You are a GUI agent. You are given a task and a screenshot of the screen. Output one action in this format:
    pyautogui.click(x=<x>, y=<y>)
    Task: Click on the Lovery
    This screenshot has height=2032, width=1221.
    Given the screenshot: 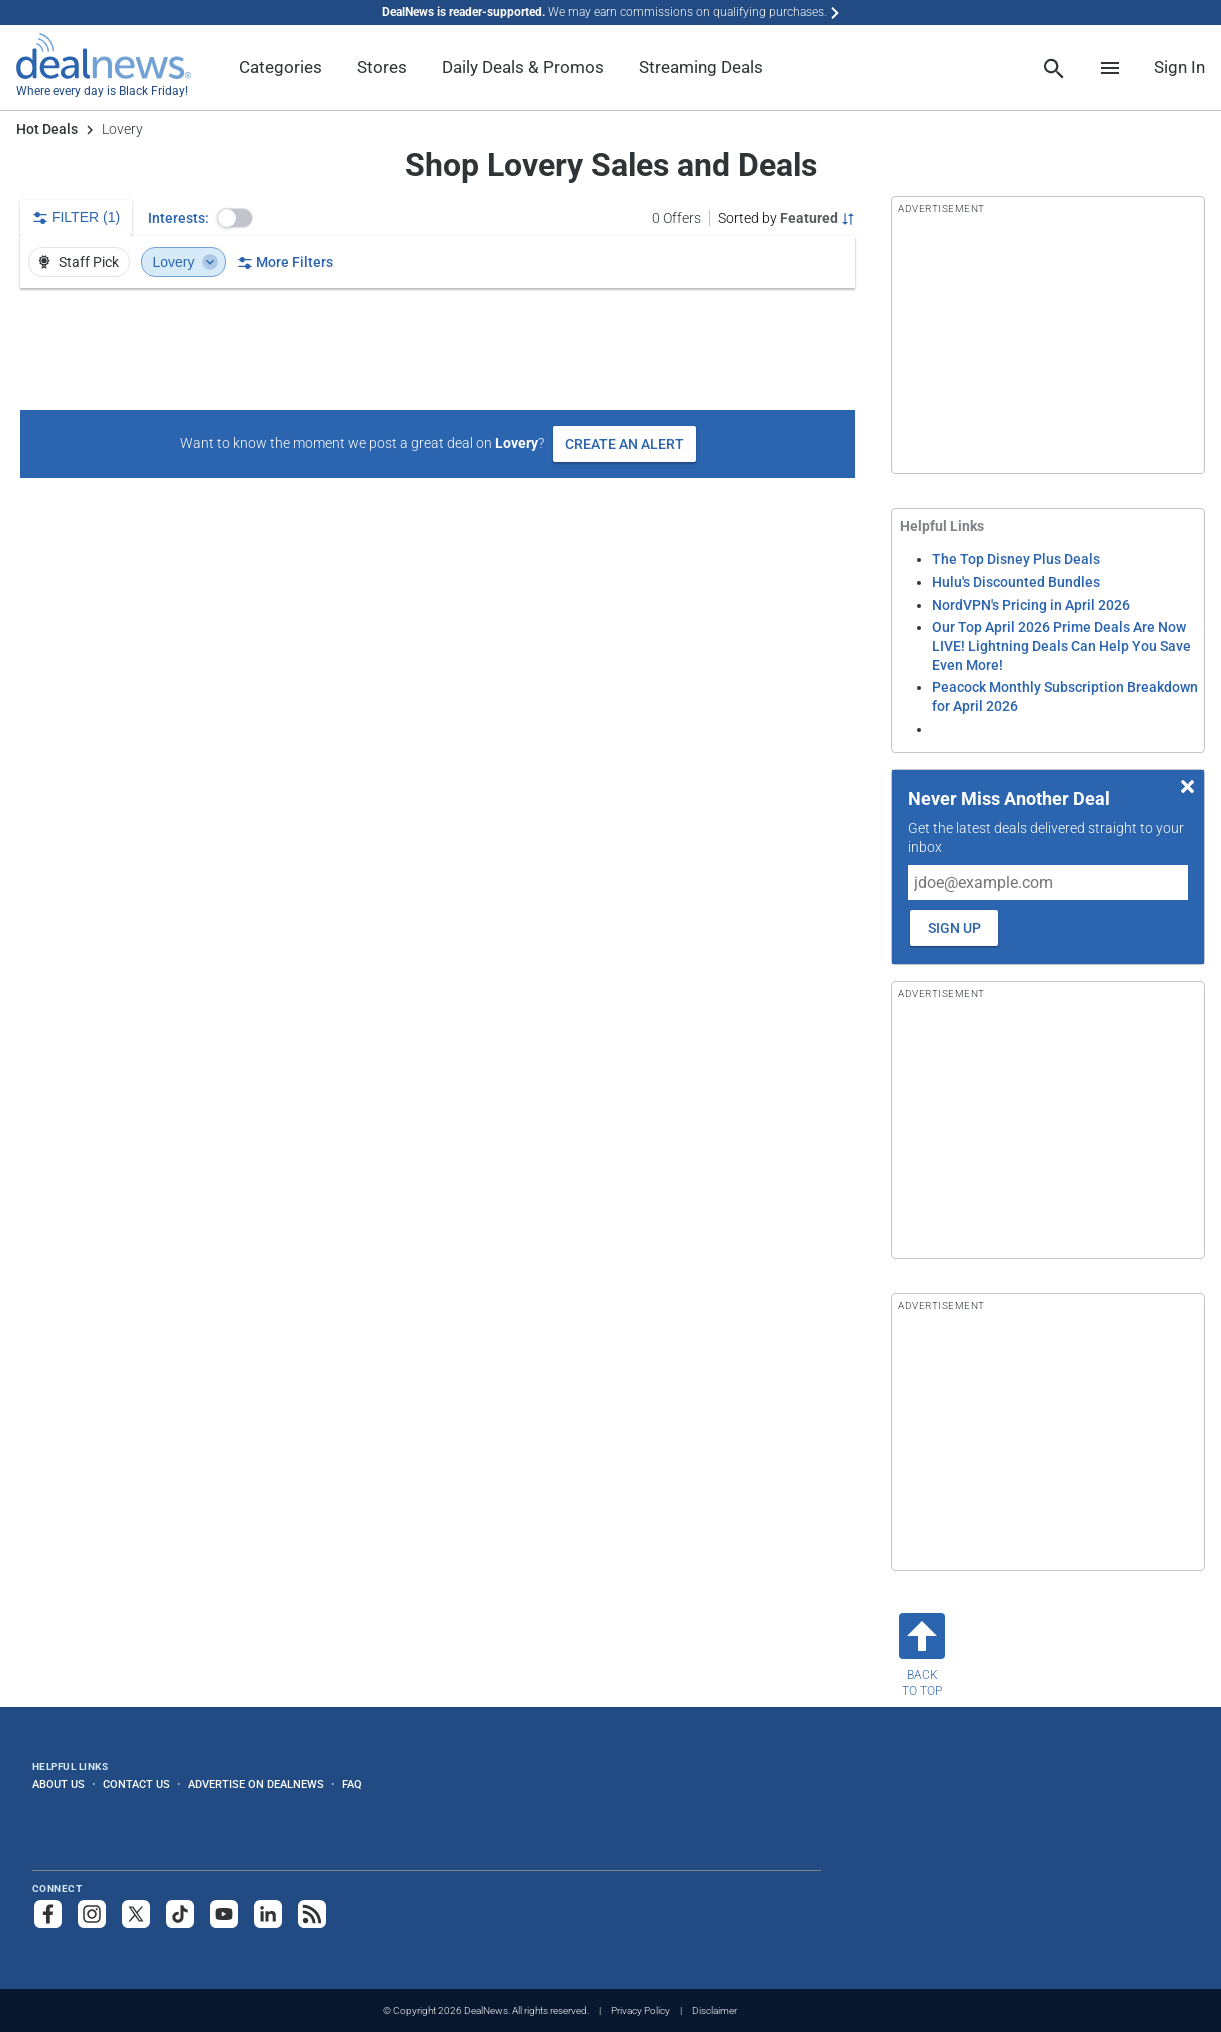 What is the action you would take?
    pyautogui.click(x=185, y=262)
    